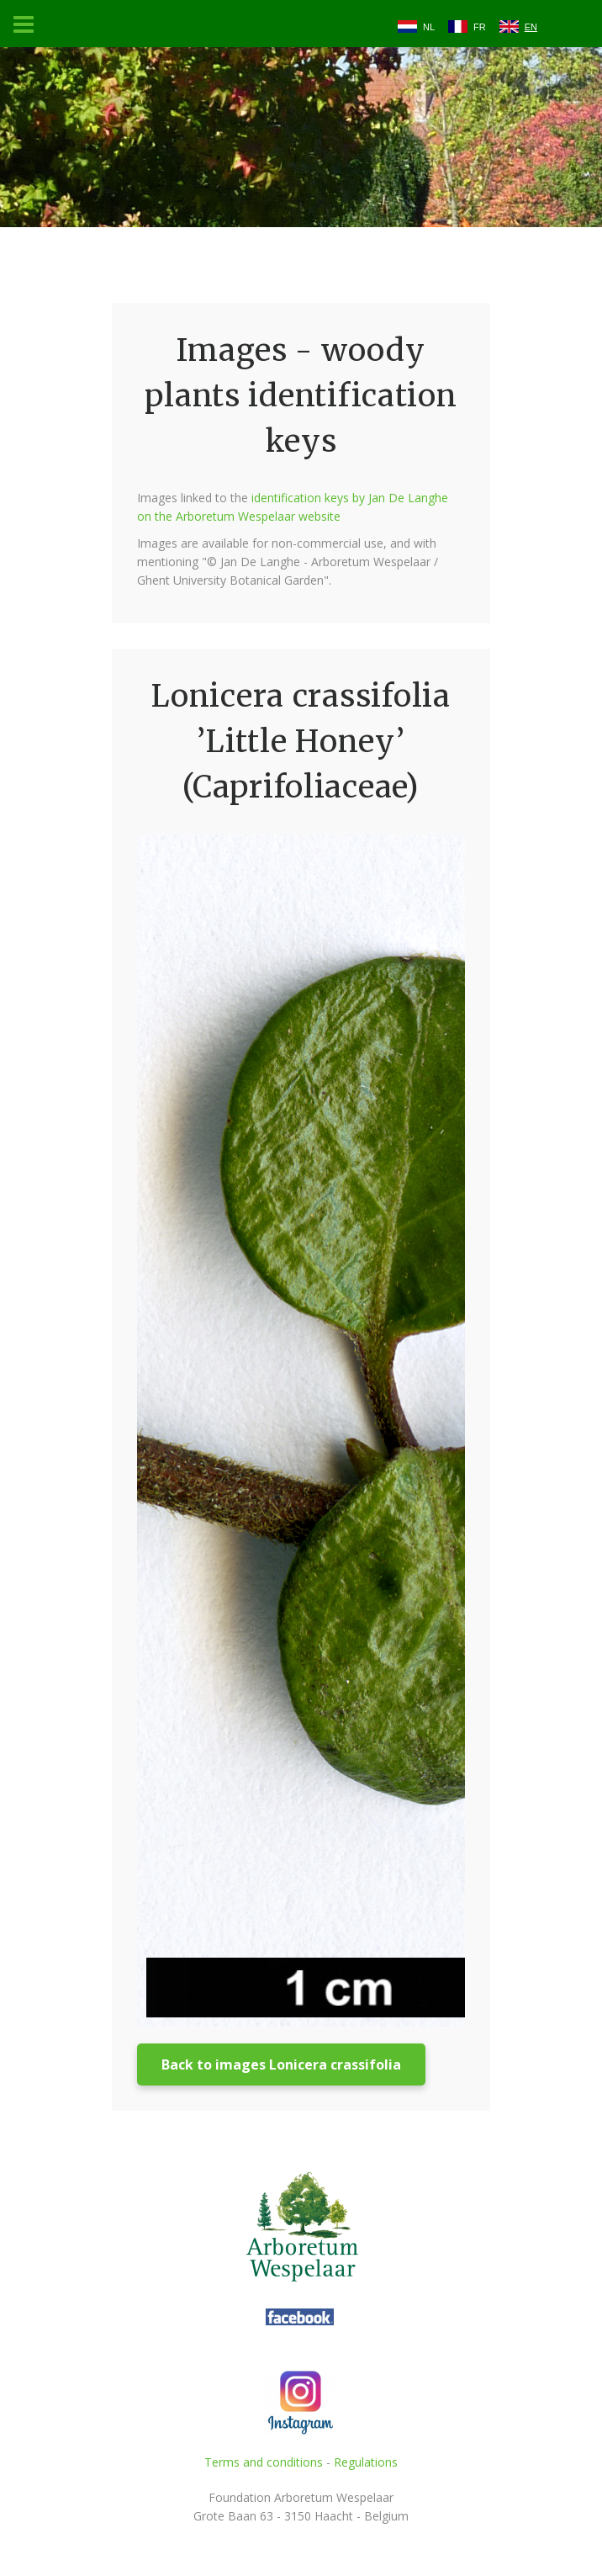  What do you see at coordinates (263, 2462) in the screenshot?
I see `Terms and conditions` at bounding box center [263, 2462].